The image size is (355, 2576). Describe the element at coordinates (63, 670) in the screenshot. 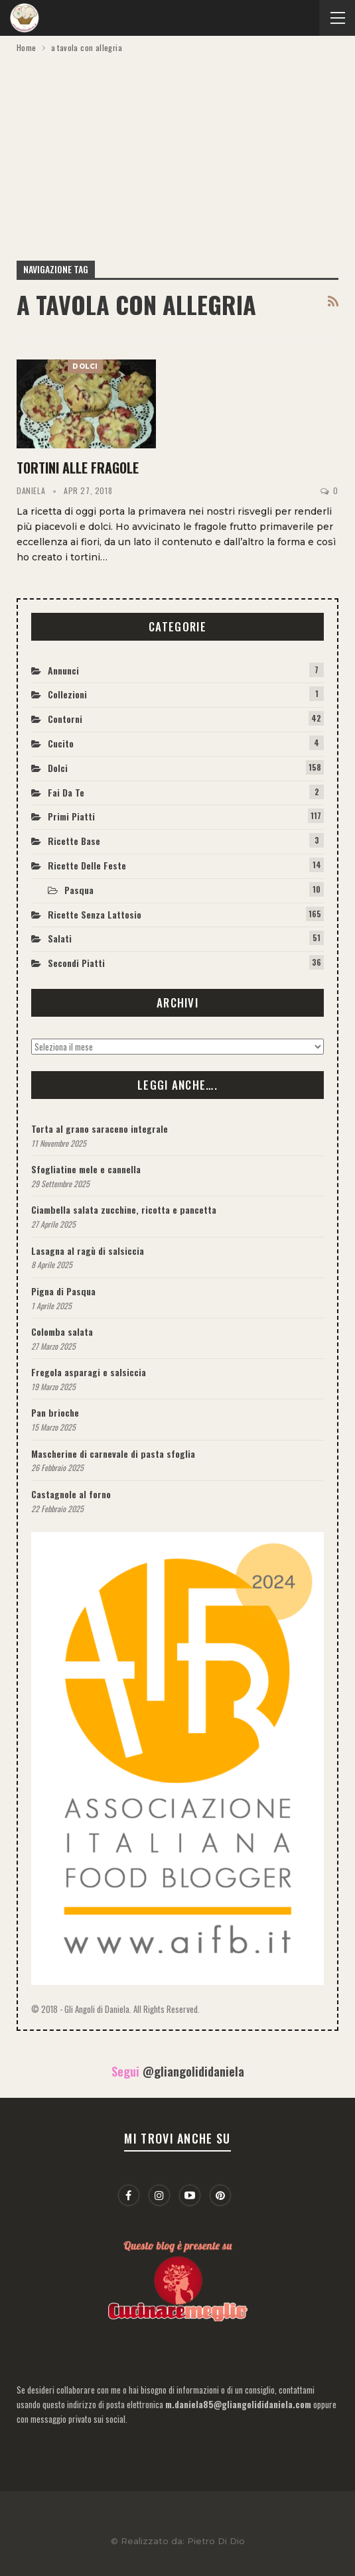

I see `Annunci` at that location.